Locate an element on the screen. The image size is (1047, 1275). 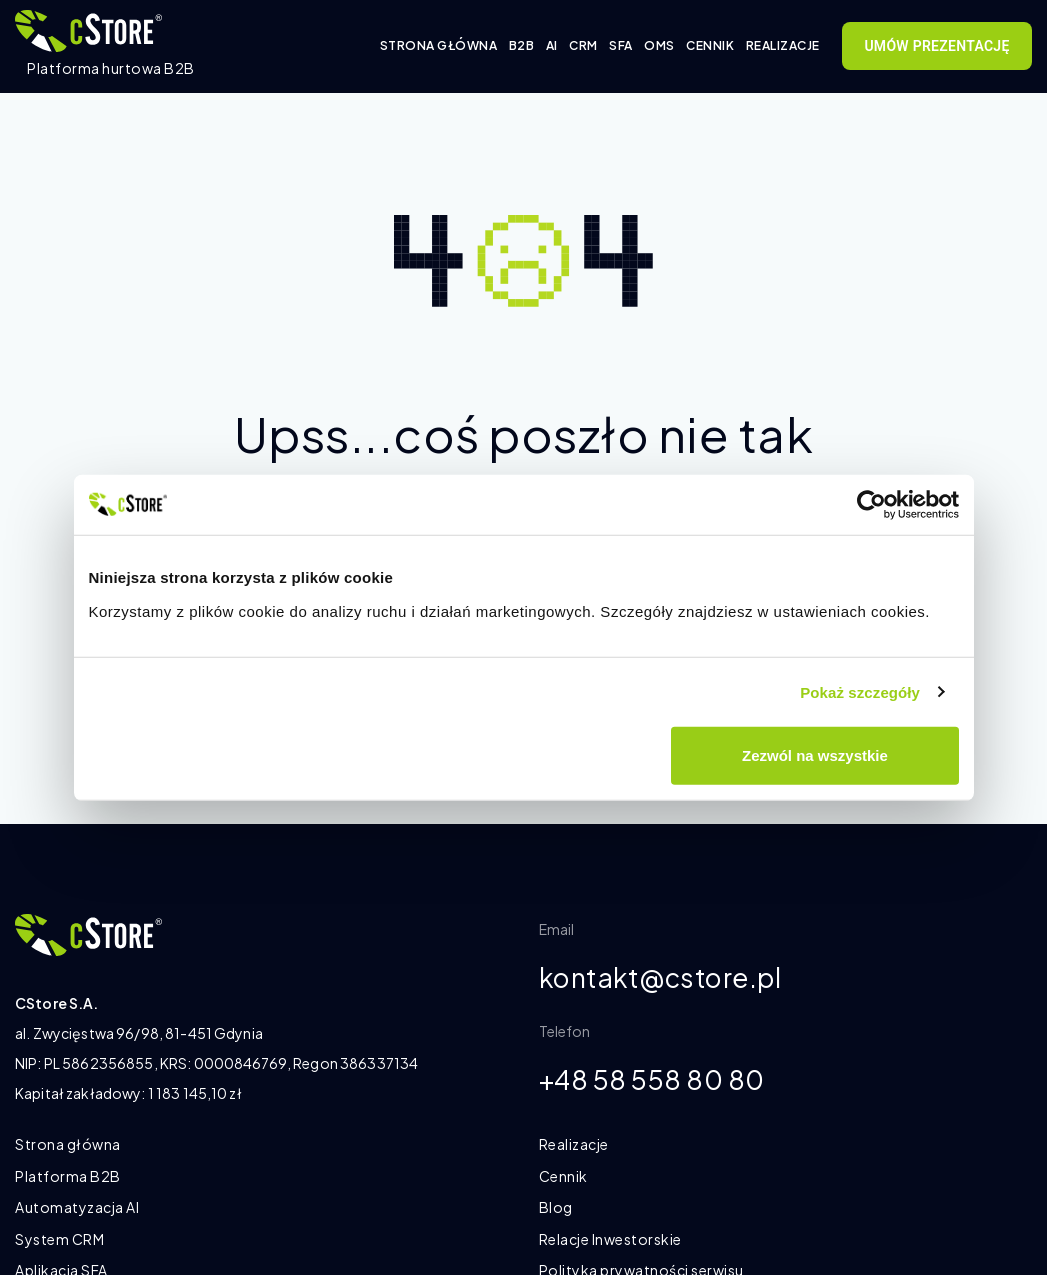
System CRM is located at coordinates (59, 1239).